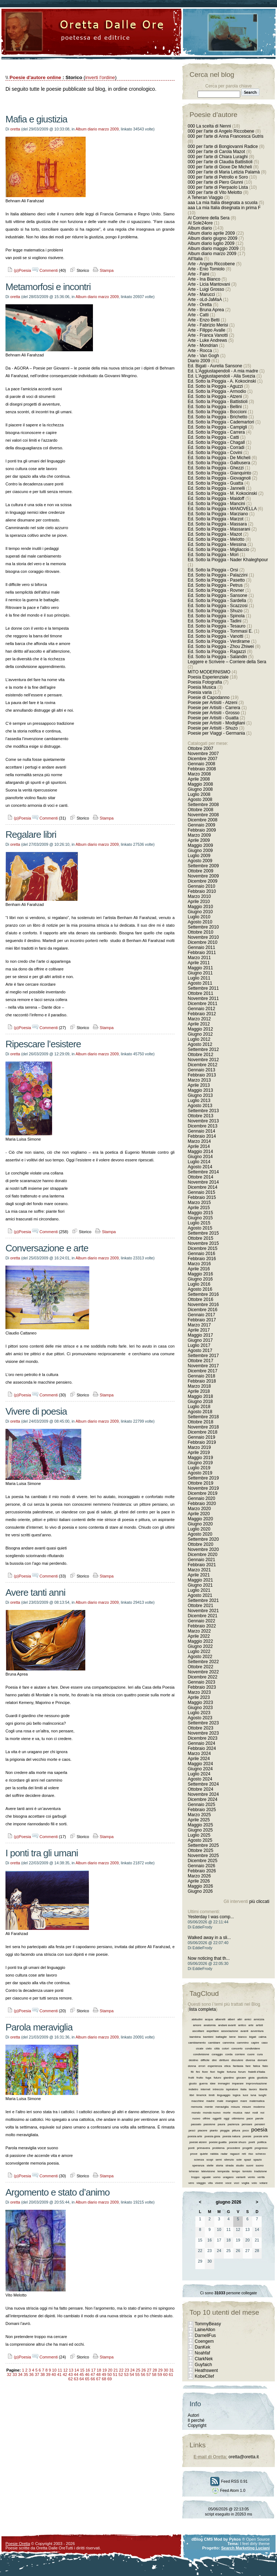  What do you see at coordinates (198, 2071) in the screenshot?
I see `fini` at bounding box center [198, 2071].